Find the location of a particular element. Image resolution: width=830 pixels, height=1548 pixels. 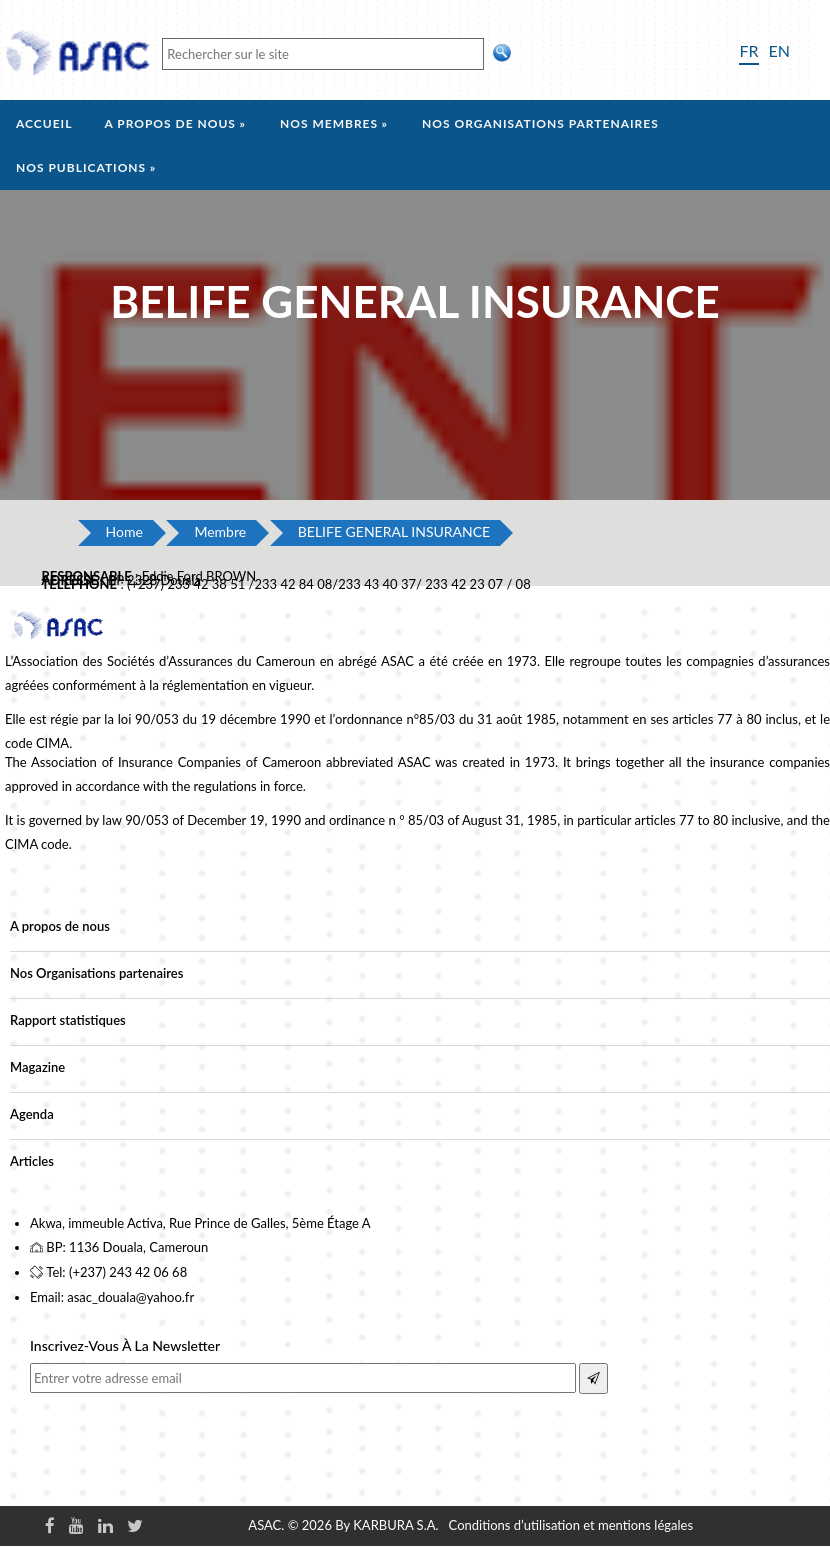

Nos membres is located at coordinates (329, 123).